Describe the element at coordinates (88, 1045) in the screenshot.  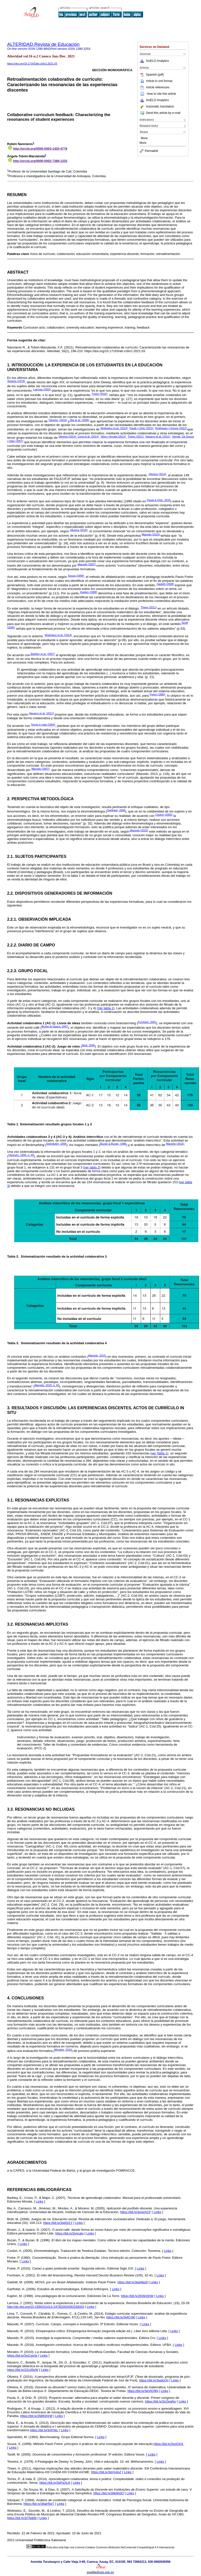
I see `Brell, 2006` at that location.